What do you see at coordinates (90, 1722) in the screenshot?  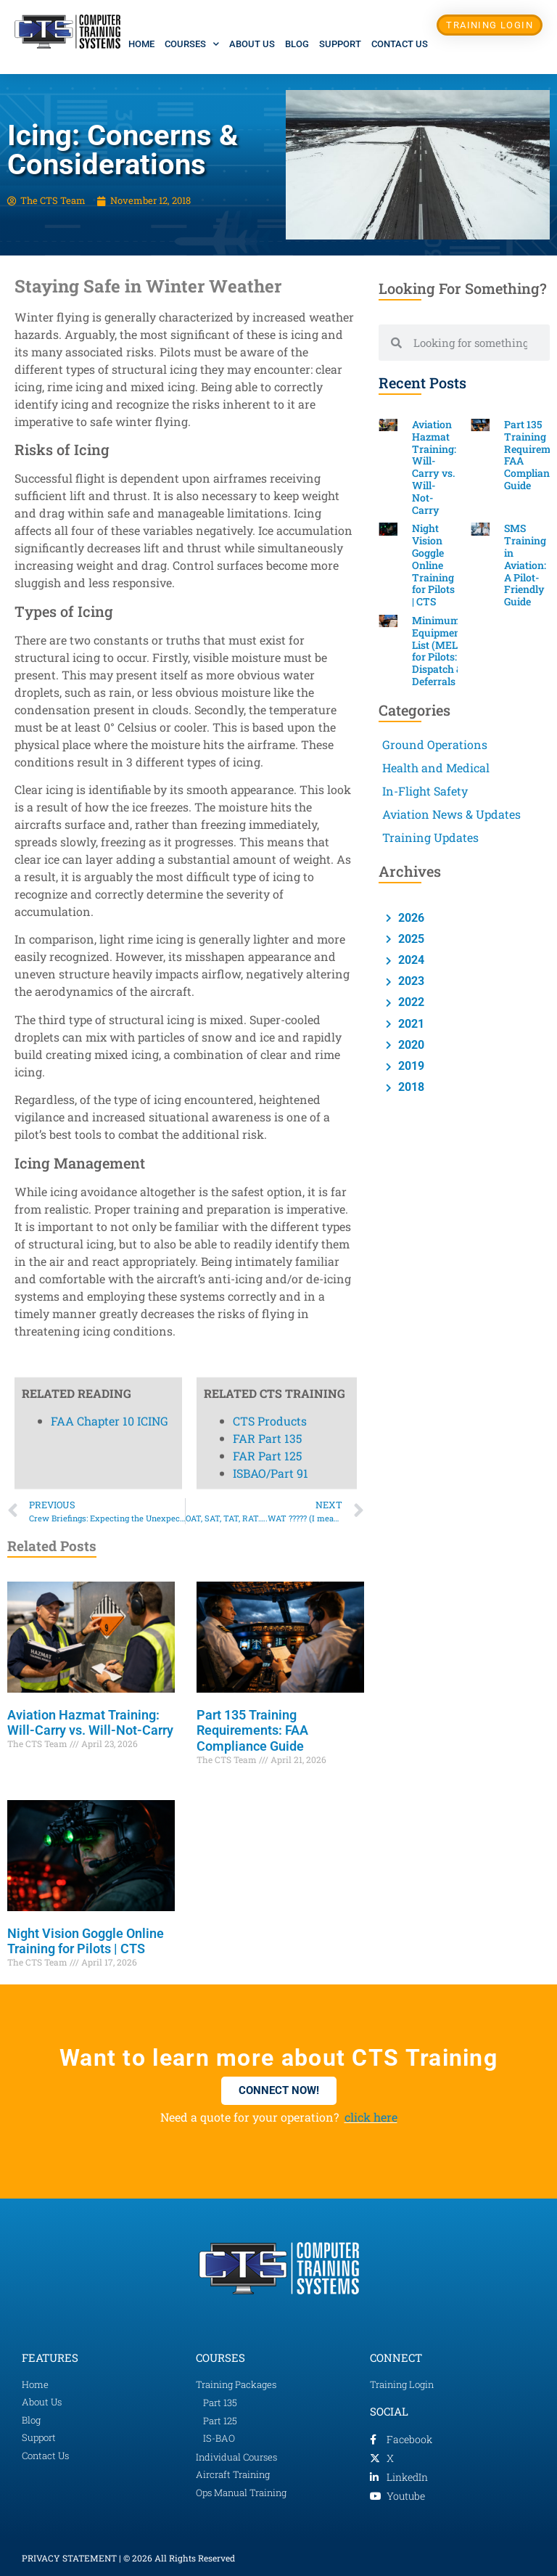 I see `Aviation Hazmat Training: Will-Carry vs. Will-Not-Carry` at bounding box center [90, 1722].